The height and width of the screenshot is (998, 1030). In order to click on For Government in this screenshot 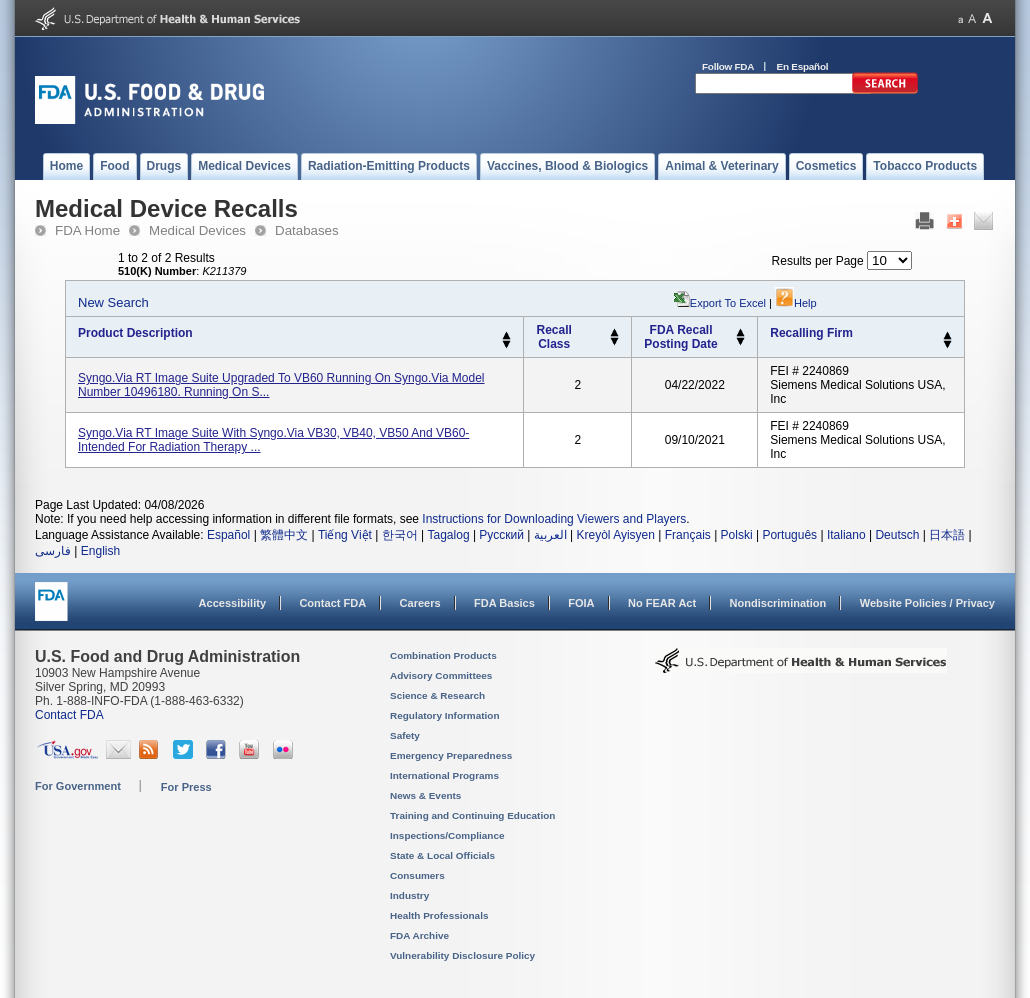, I will do `click(78, 786)`.